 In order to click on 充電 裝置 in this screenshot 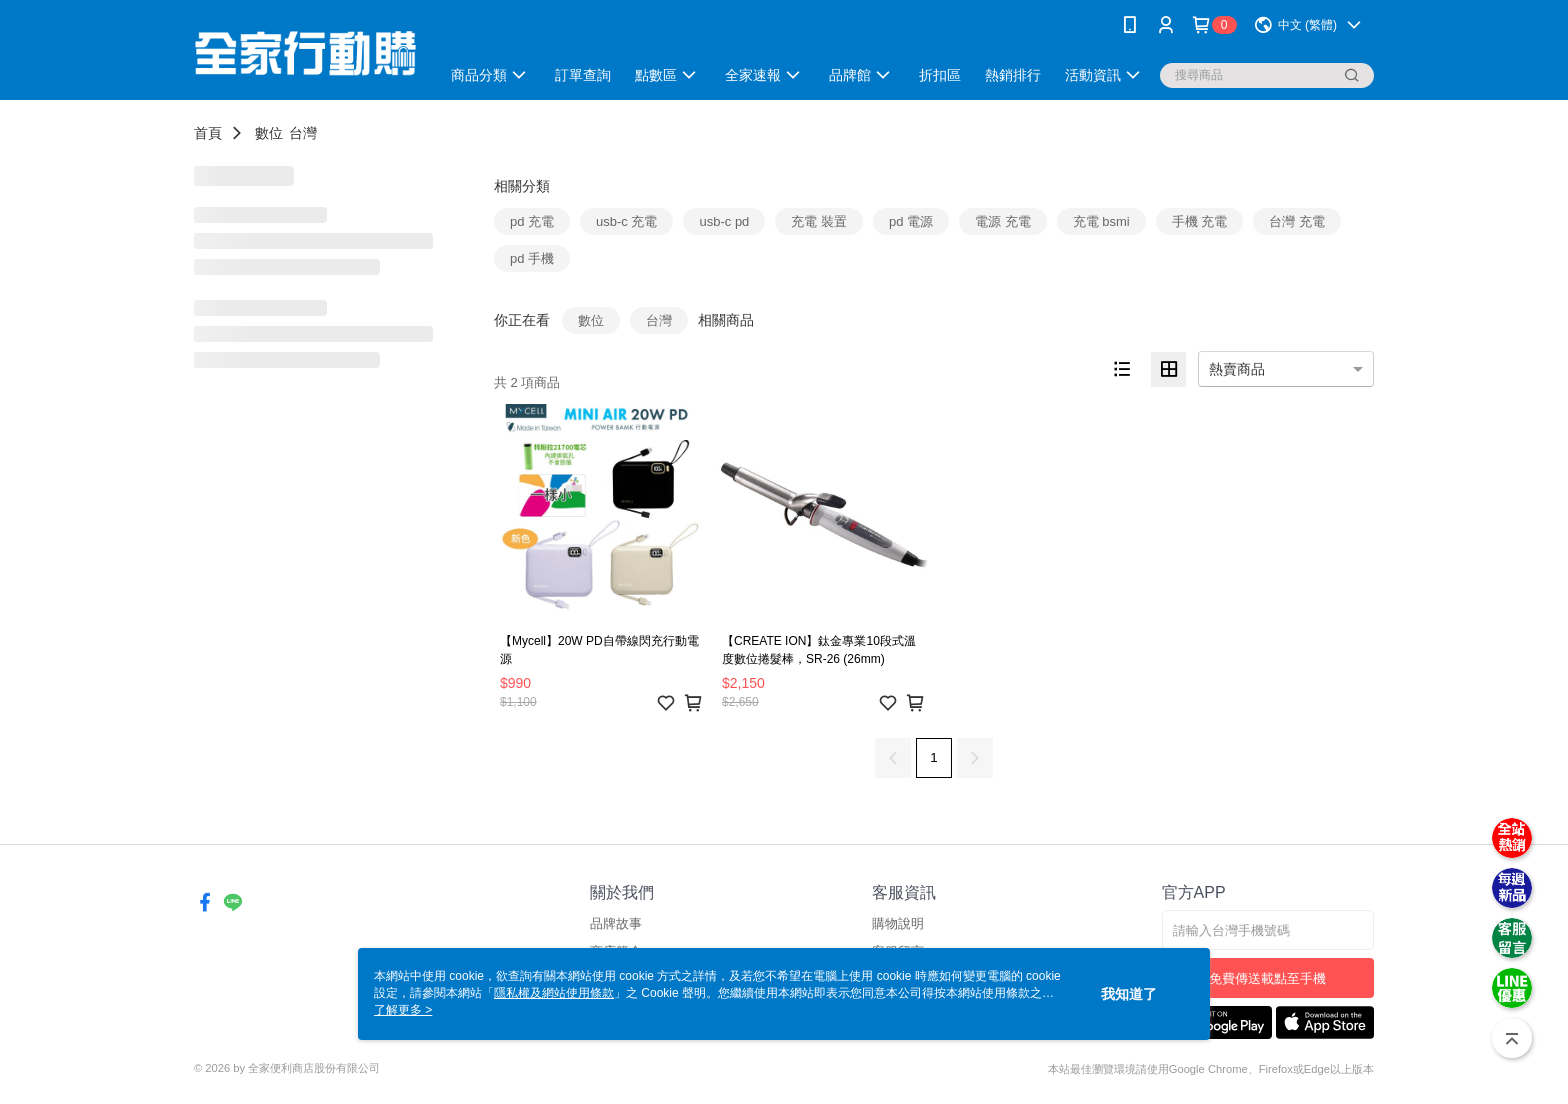, I will do `click(819, 221)`.